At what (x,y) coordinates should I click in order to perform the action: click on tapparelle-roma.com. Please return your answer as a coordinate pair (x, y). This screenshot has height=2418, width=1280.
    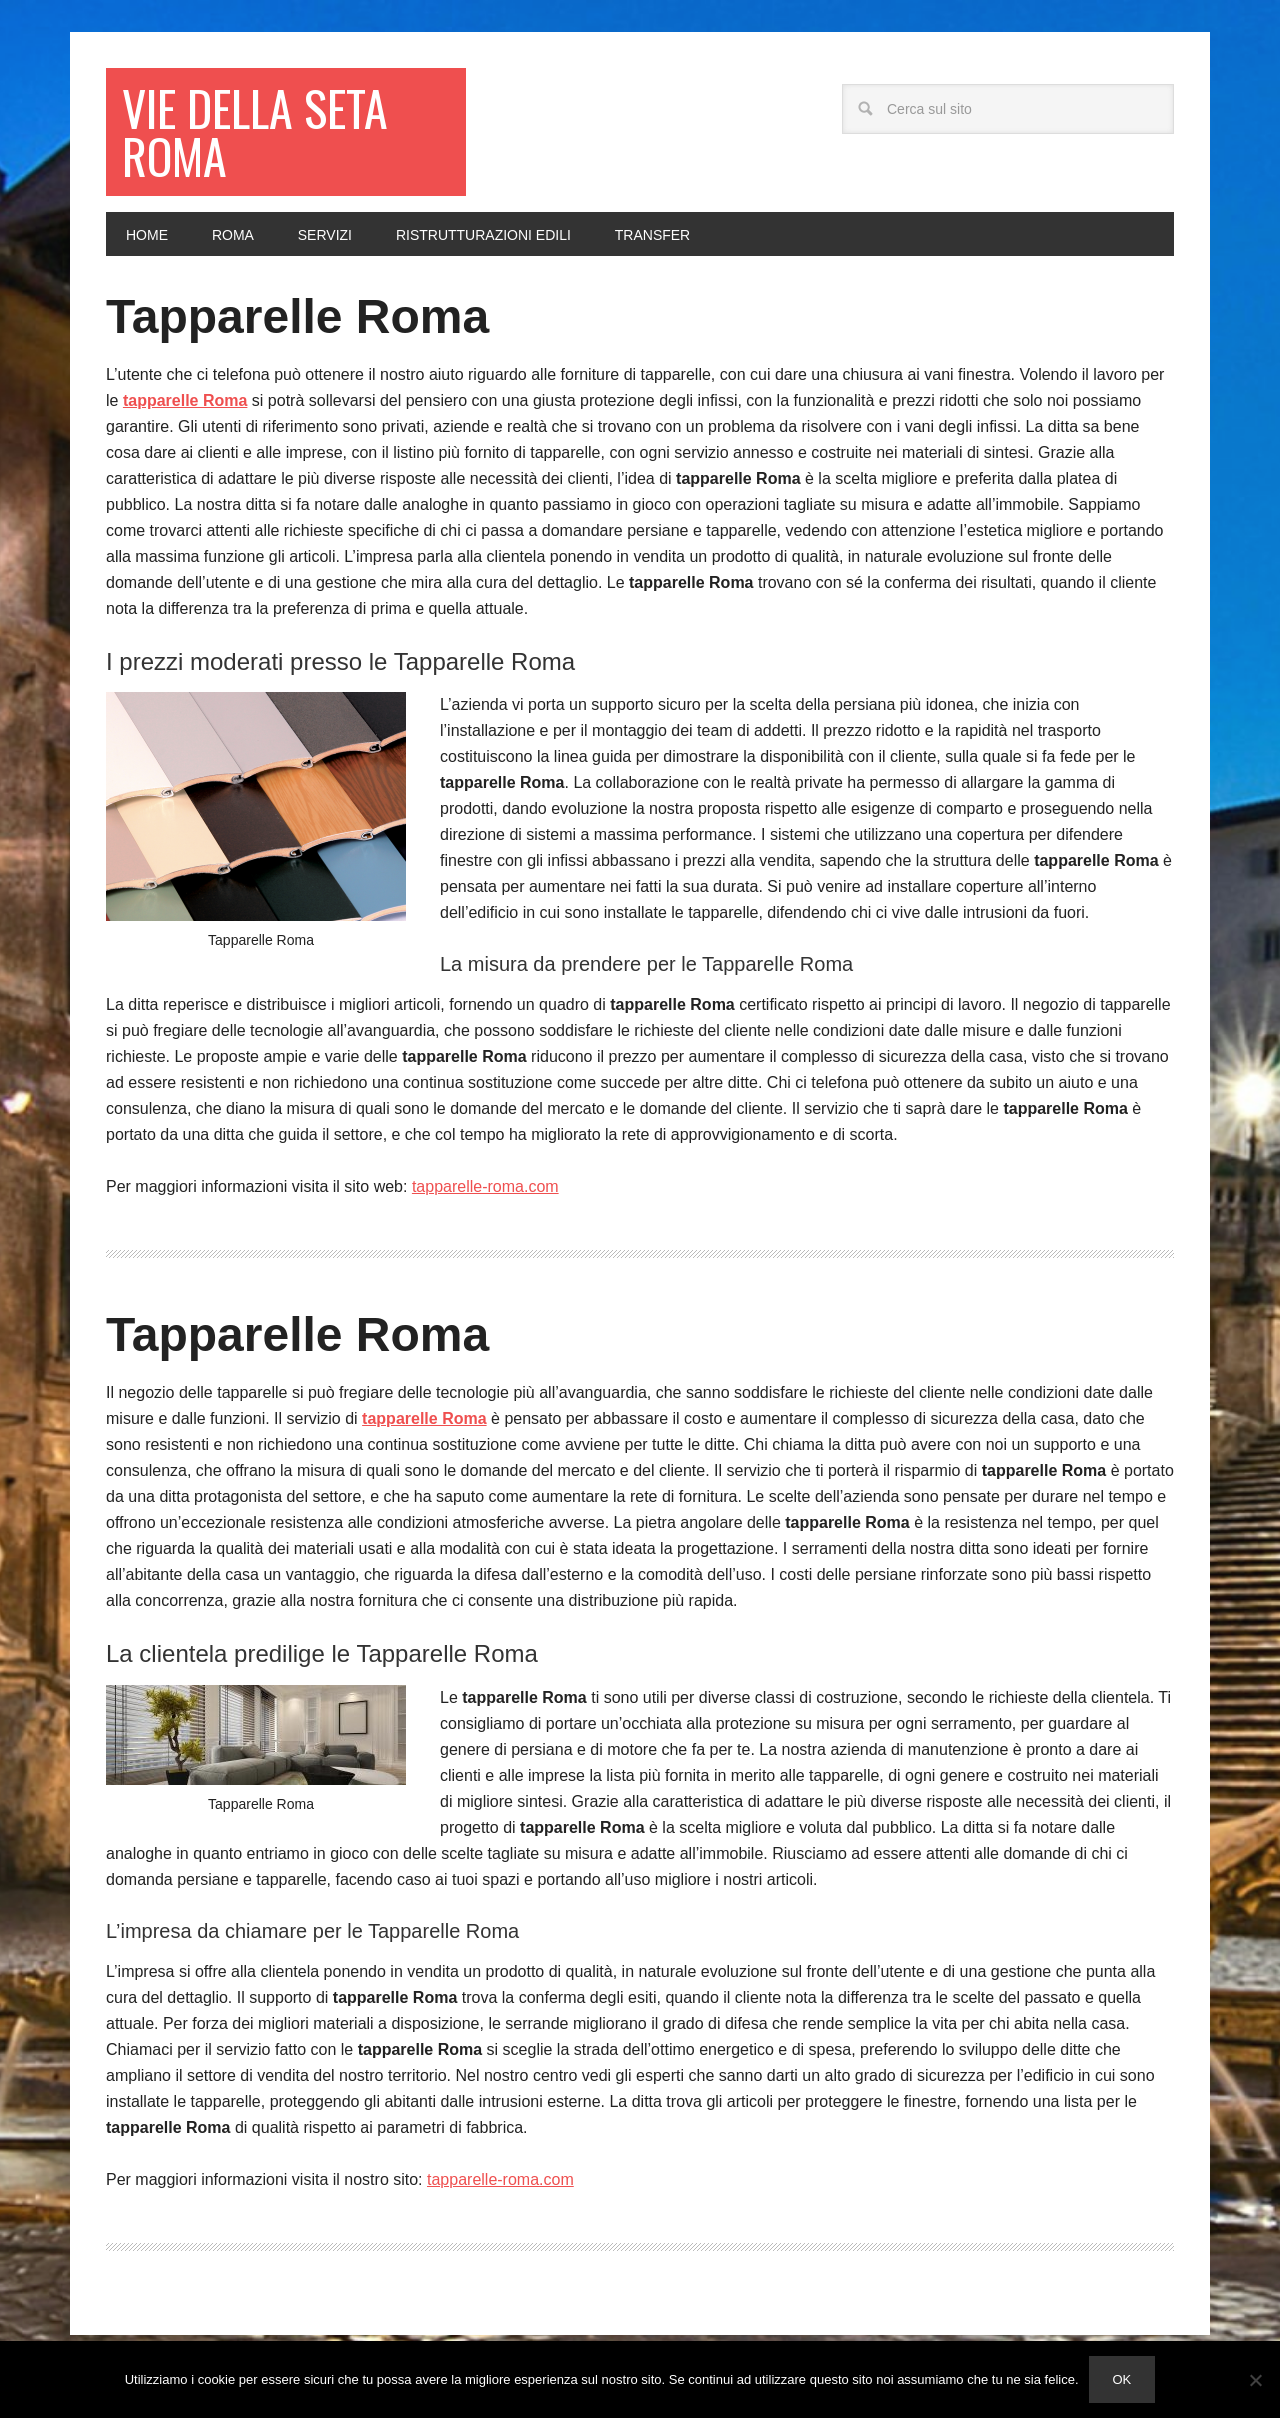
    Looking at the image, I should click on (485, 1186).